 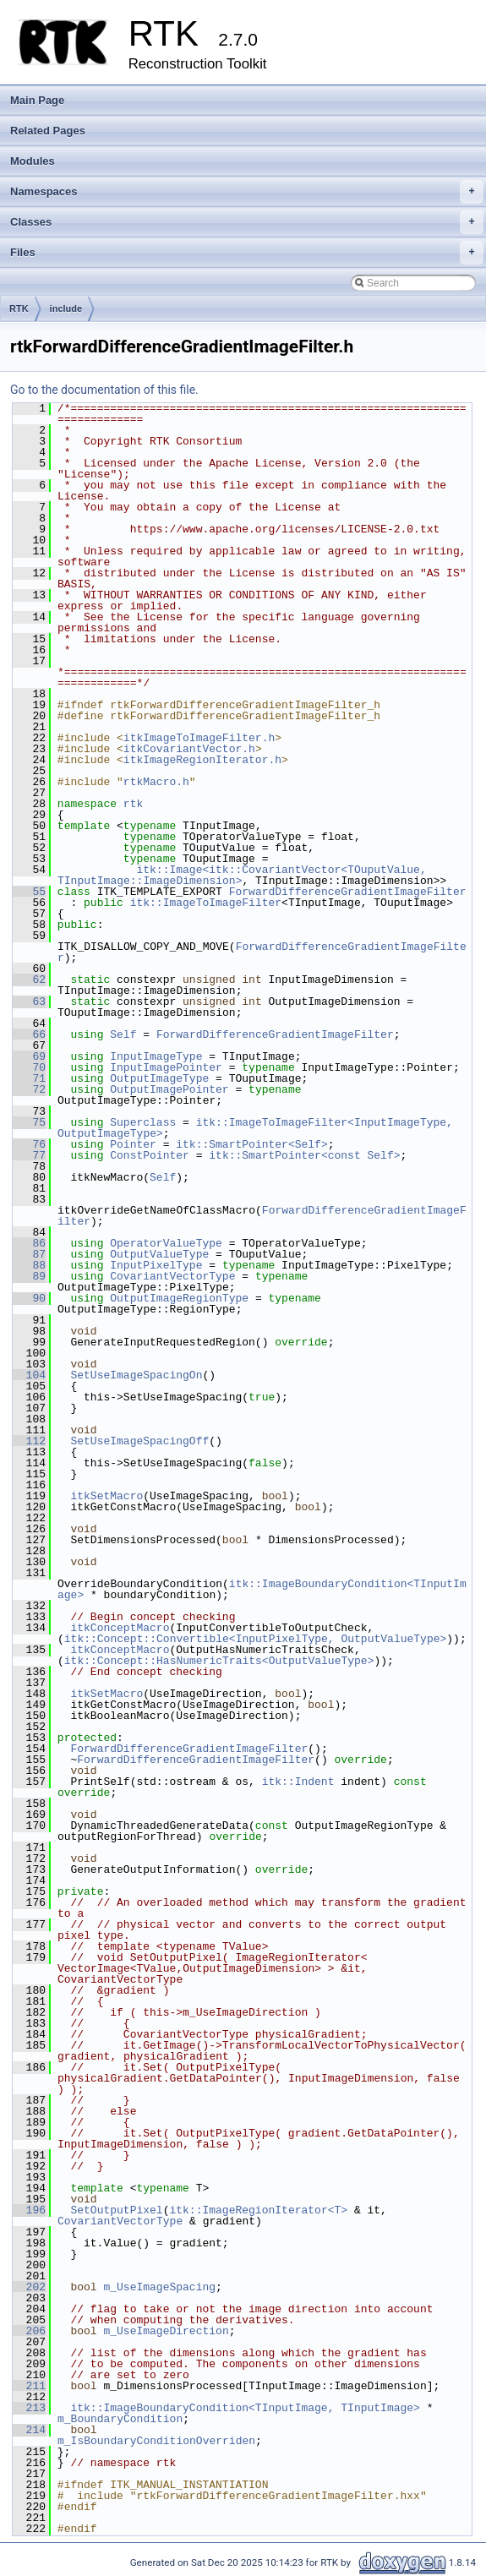 I want to click on 71, so click(x=29, y=1078).